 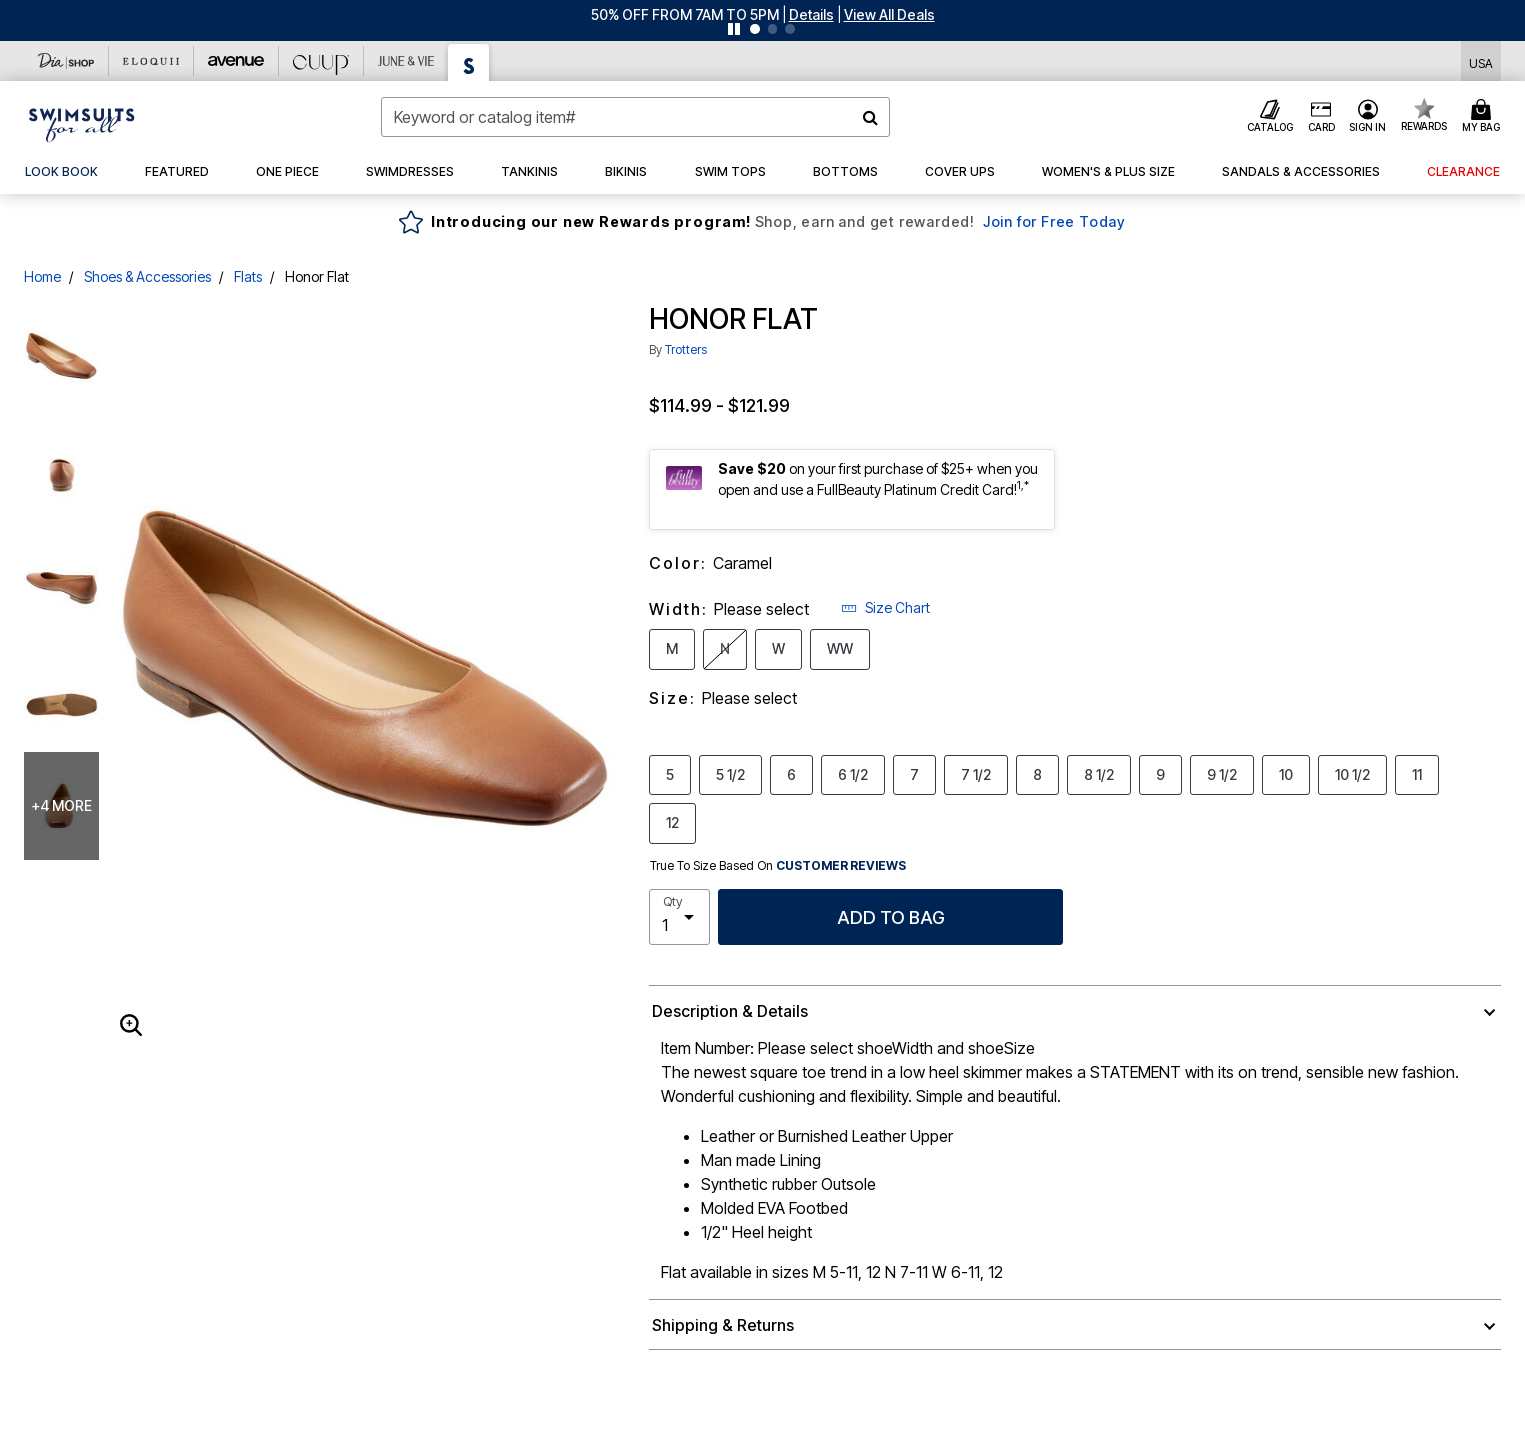 What do you see at coordinates (151, 61) in the screenshot?
I see `[Eloquii]` at bounding box center [151, 61].